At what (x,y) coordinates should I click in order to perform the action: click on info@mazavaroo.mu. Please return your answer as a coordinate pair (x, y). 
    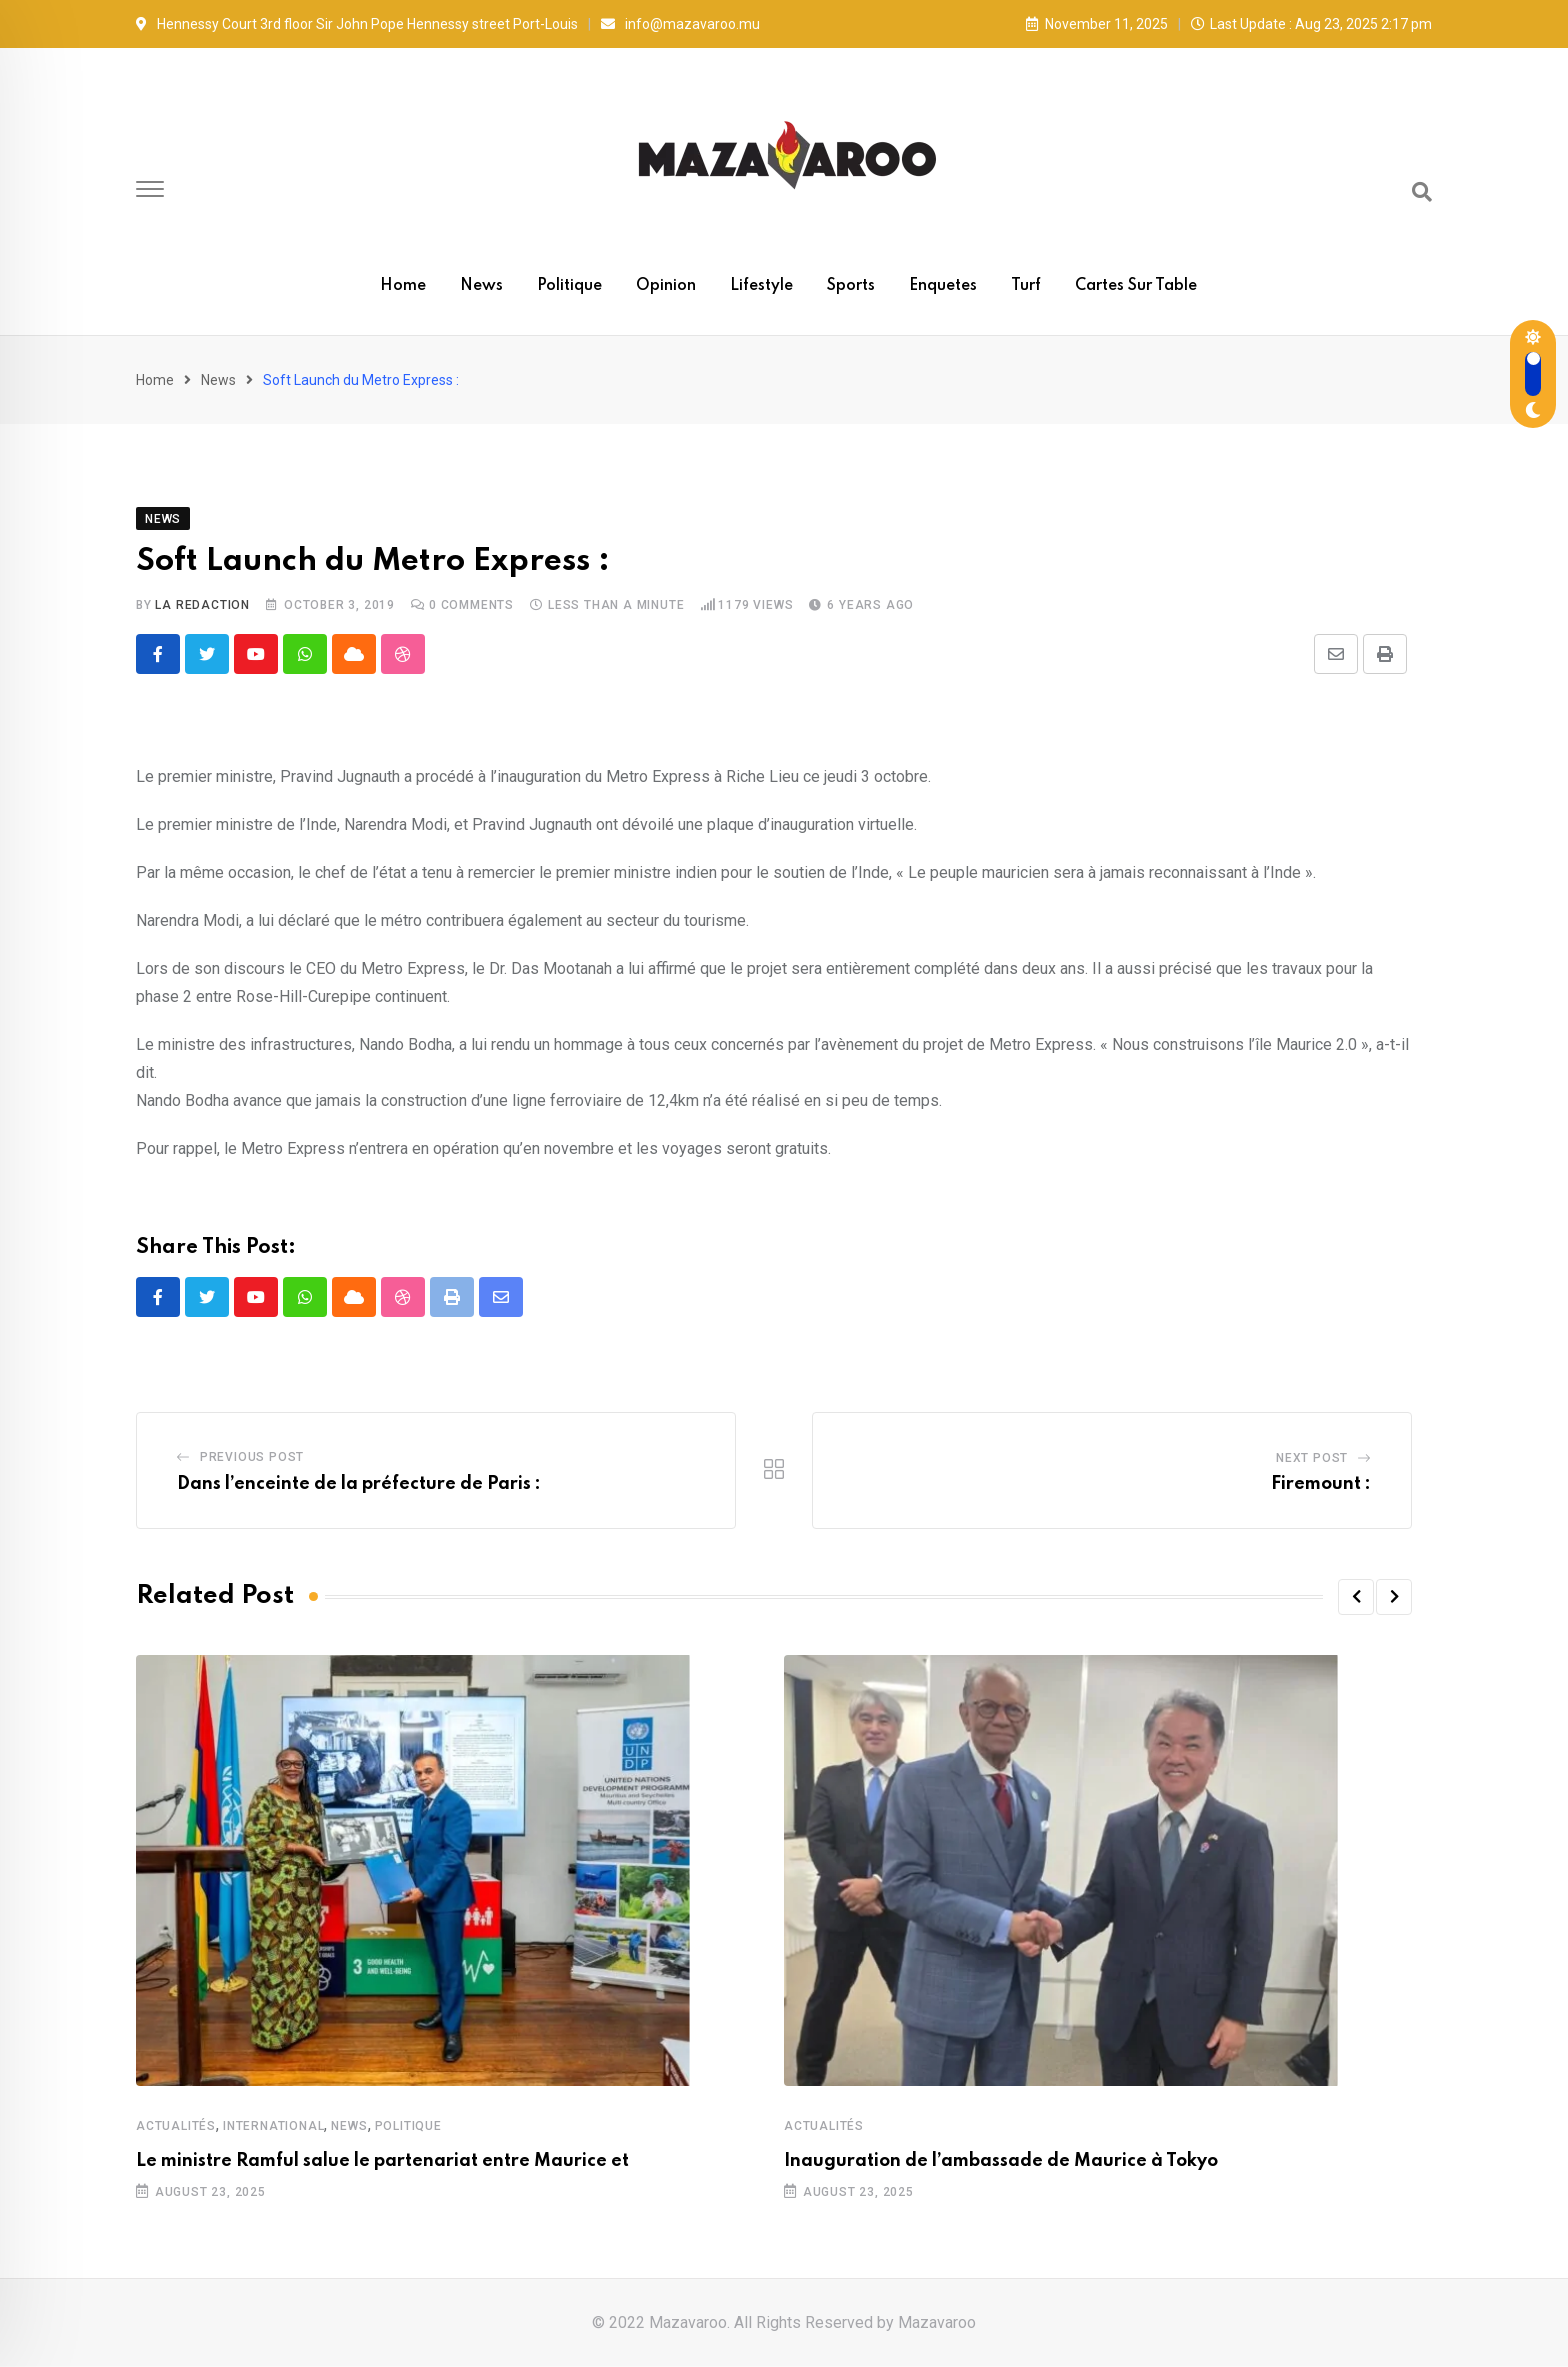
    Looking at the image, I should click on (692, 24).